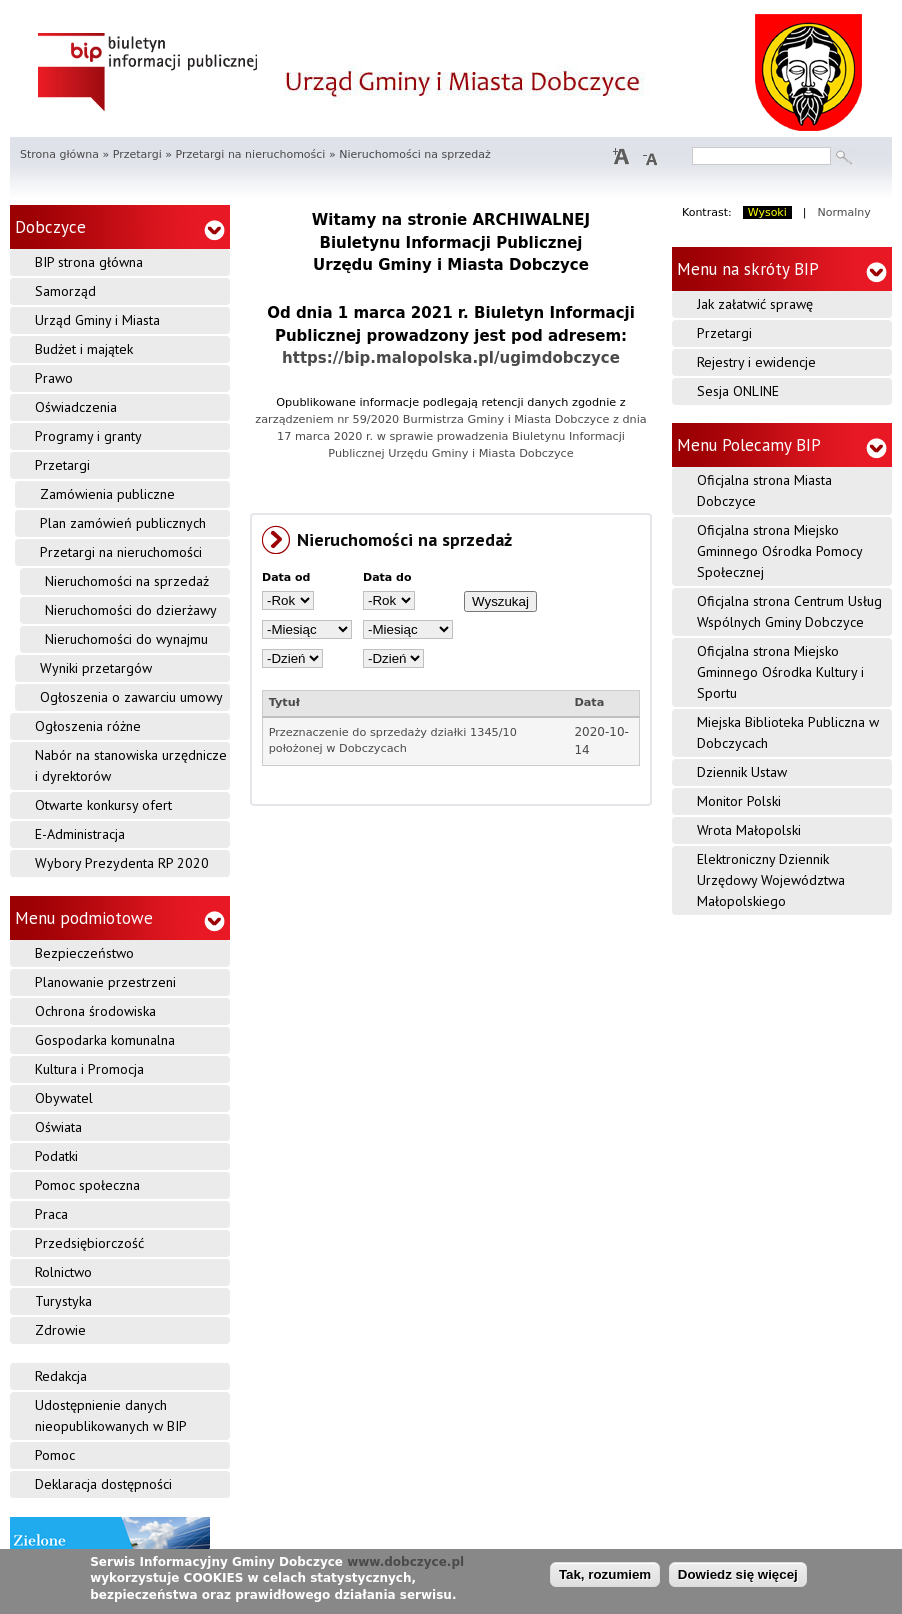 Image resolution: width=902 pixels, height=1614 pixels. I want to click on Samorząd, so click(65, 291).